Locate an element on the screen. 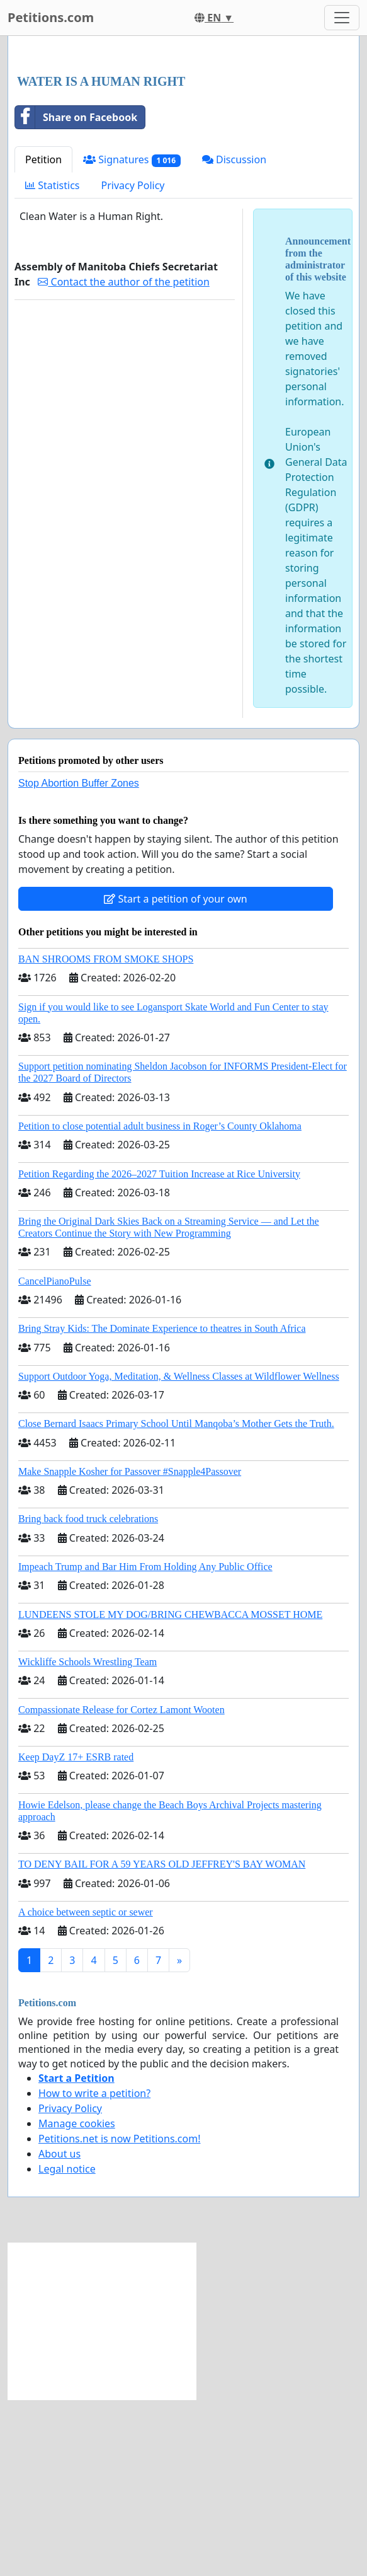 The image size is (367, 2576). About us is located at coordinates (59, 2330).